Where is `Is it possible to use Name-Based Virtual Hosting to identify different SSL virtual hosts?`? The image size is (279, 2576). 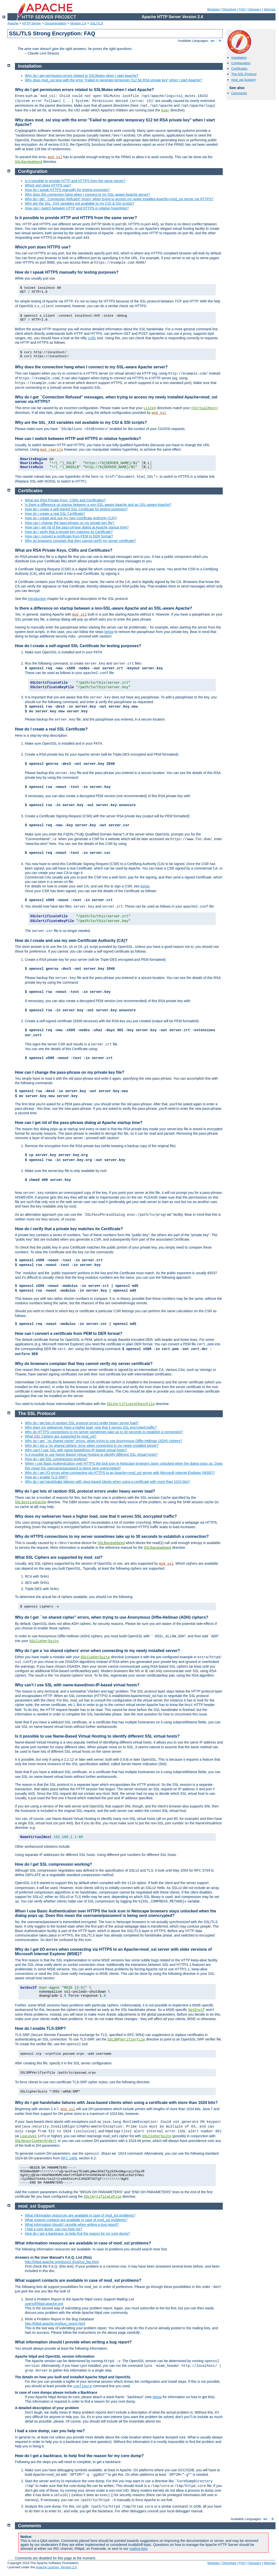 Is it possible to use Name-Based Virtual Hosting to identify different SSL virtual hosts? is located at coordinates (91, 1455).